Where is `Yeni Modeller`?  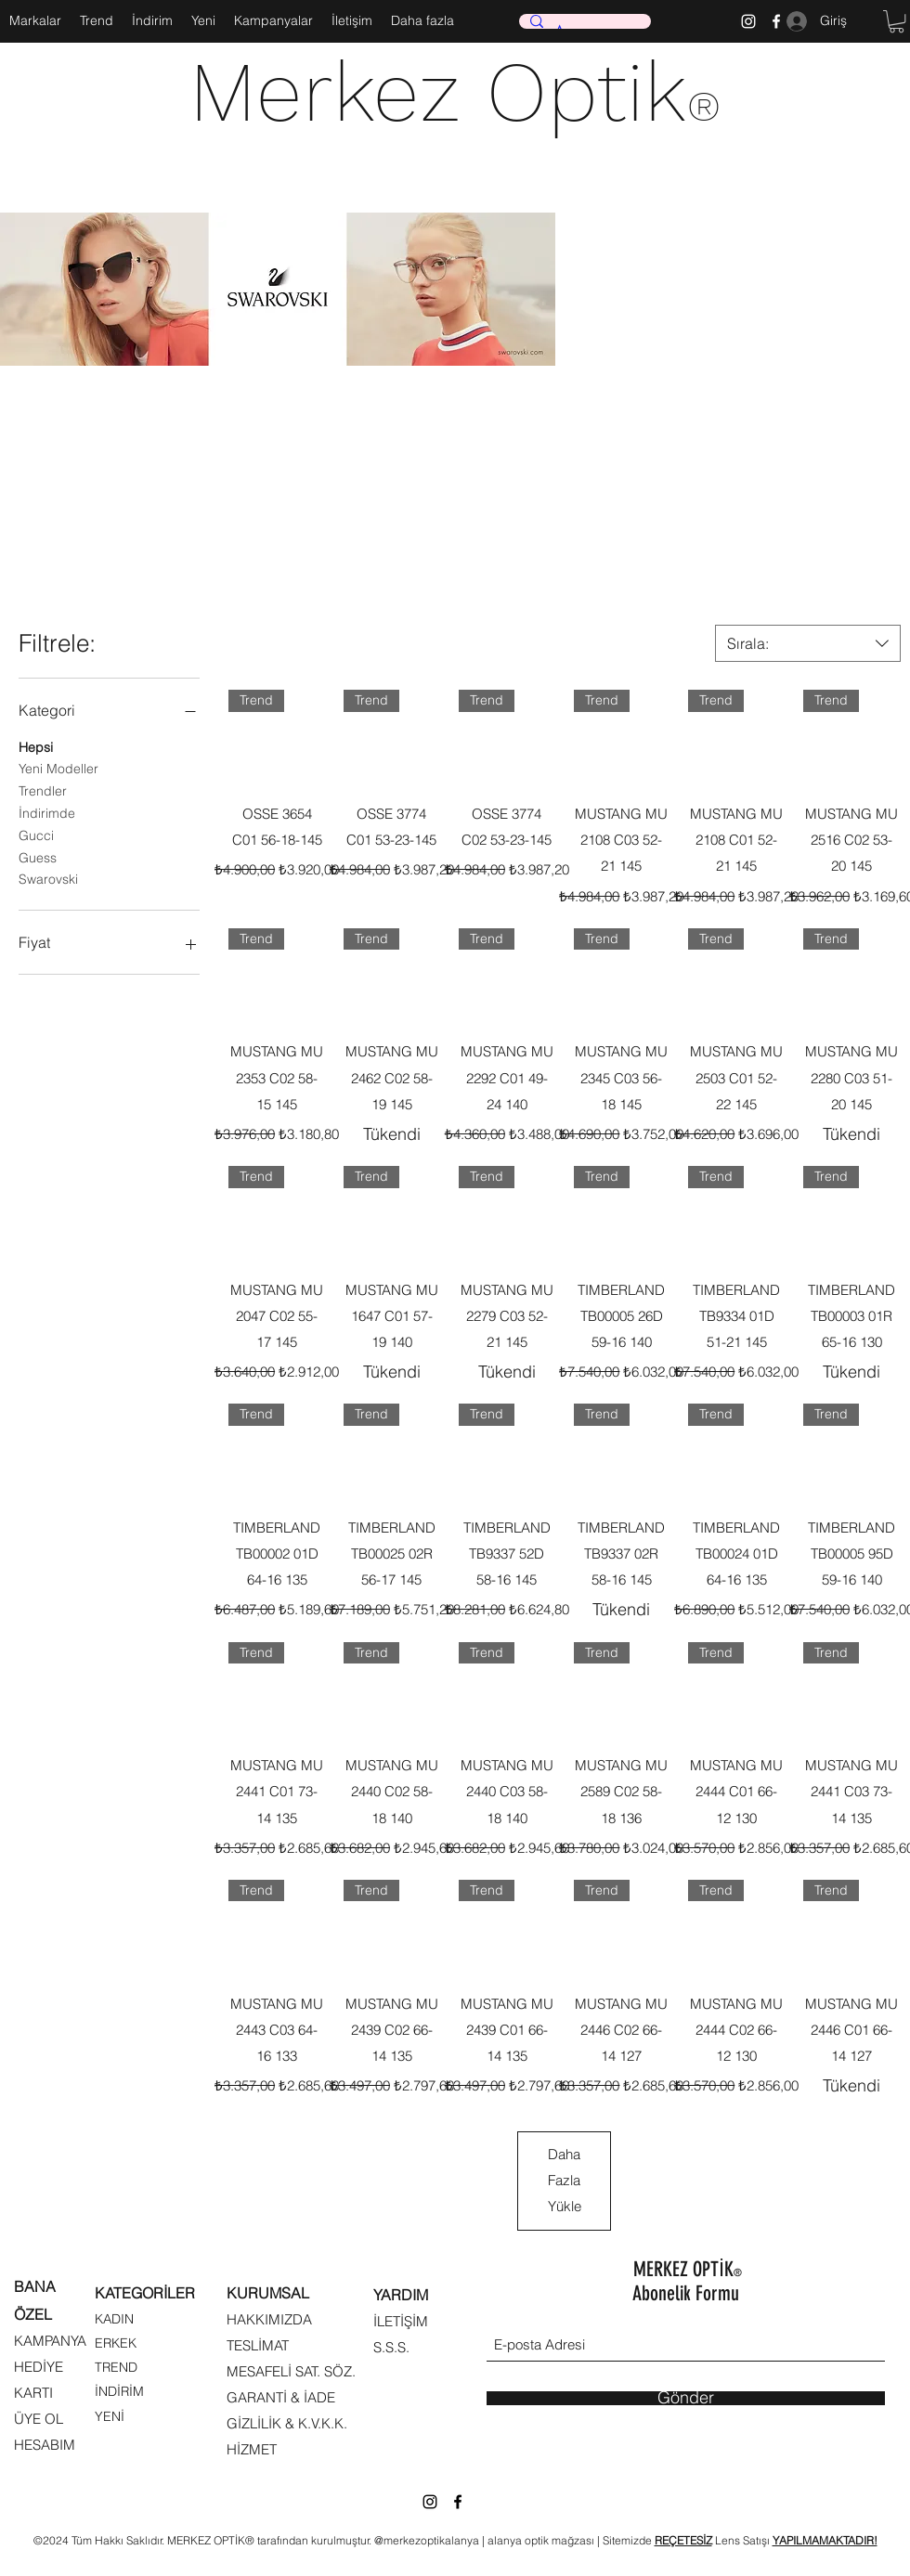 Yeni Modeller is located at coordinates (58, 767).